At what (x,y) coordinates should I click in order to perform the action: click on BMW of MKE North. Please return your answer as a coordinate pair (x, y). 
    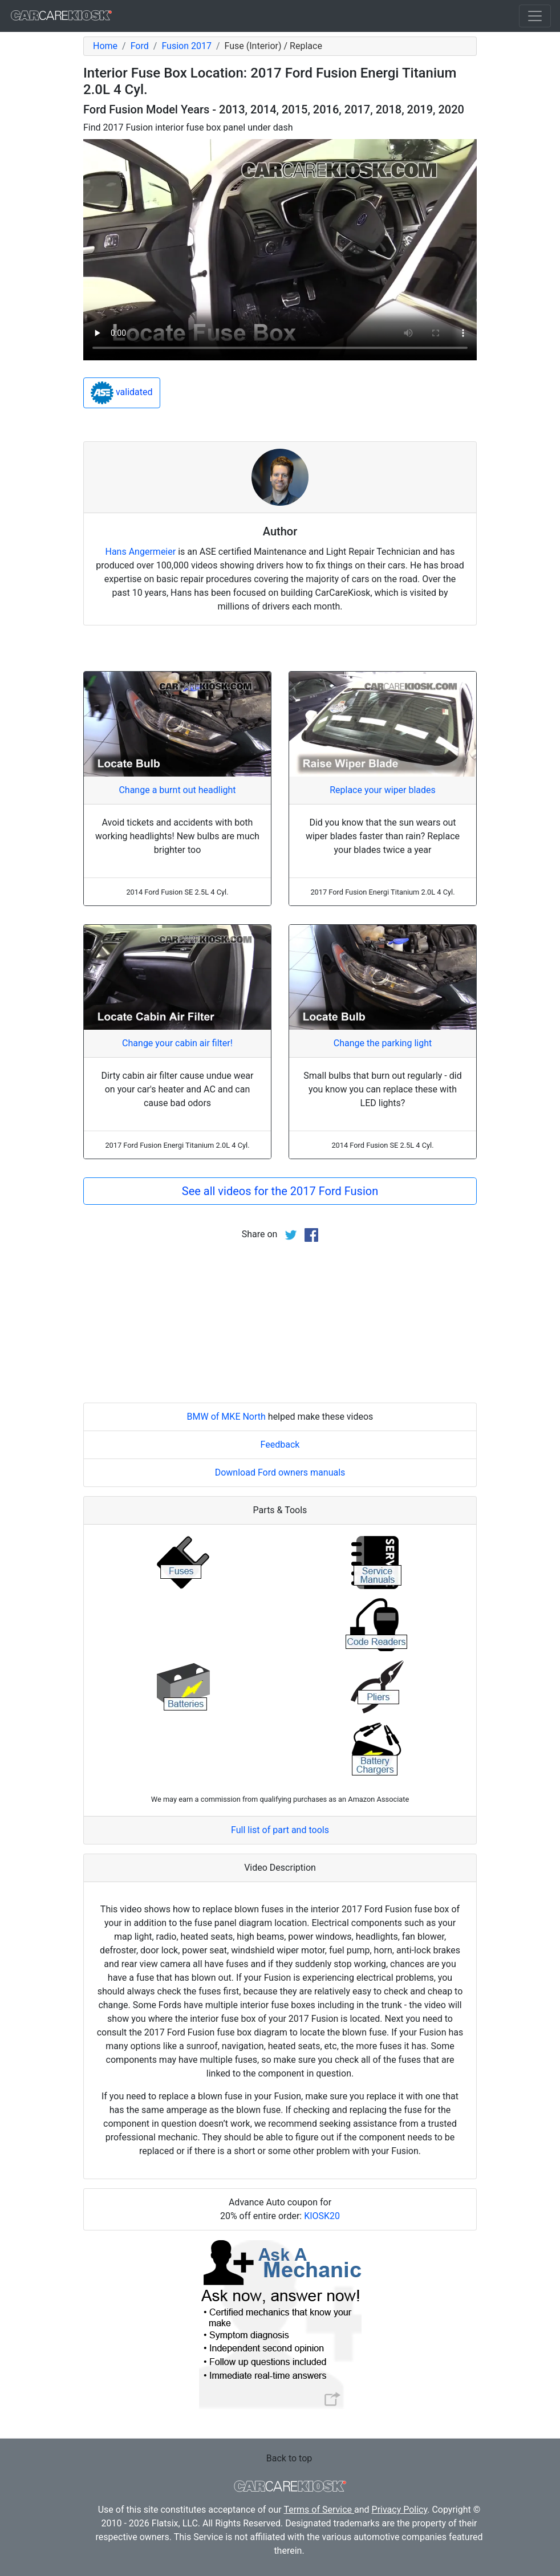
    Looking at the image, I should click on (226, 1416).